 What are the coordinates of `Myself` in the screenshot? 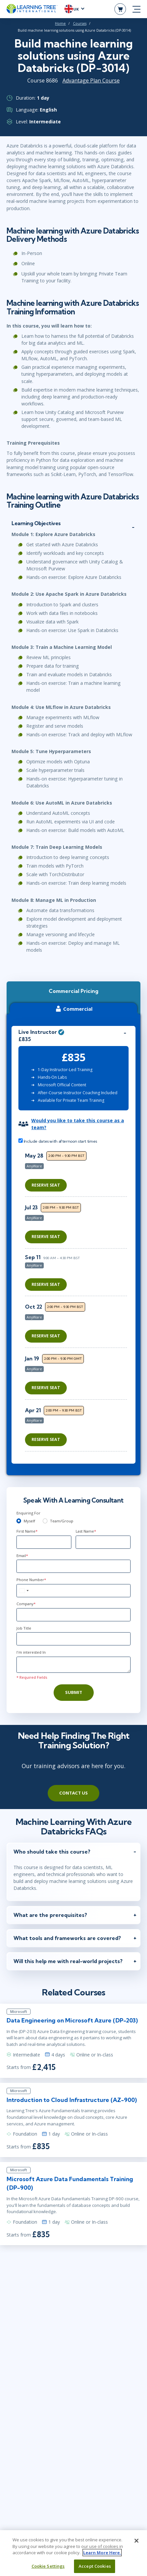 It's located at (29, 1520).